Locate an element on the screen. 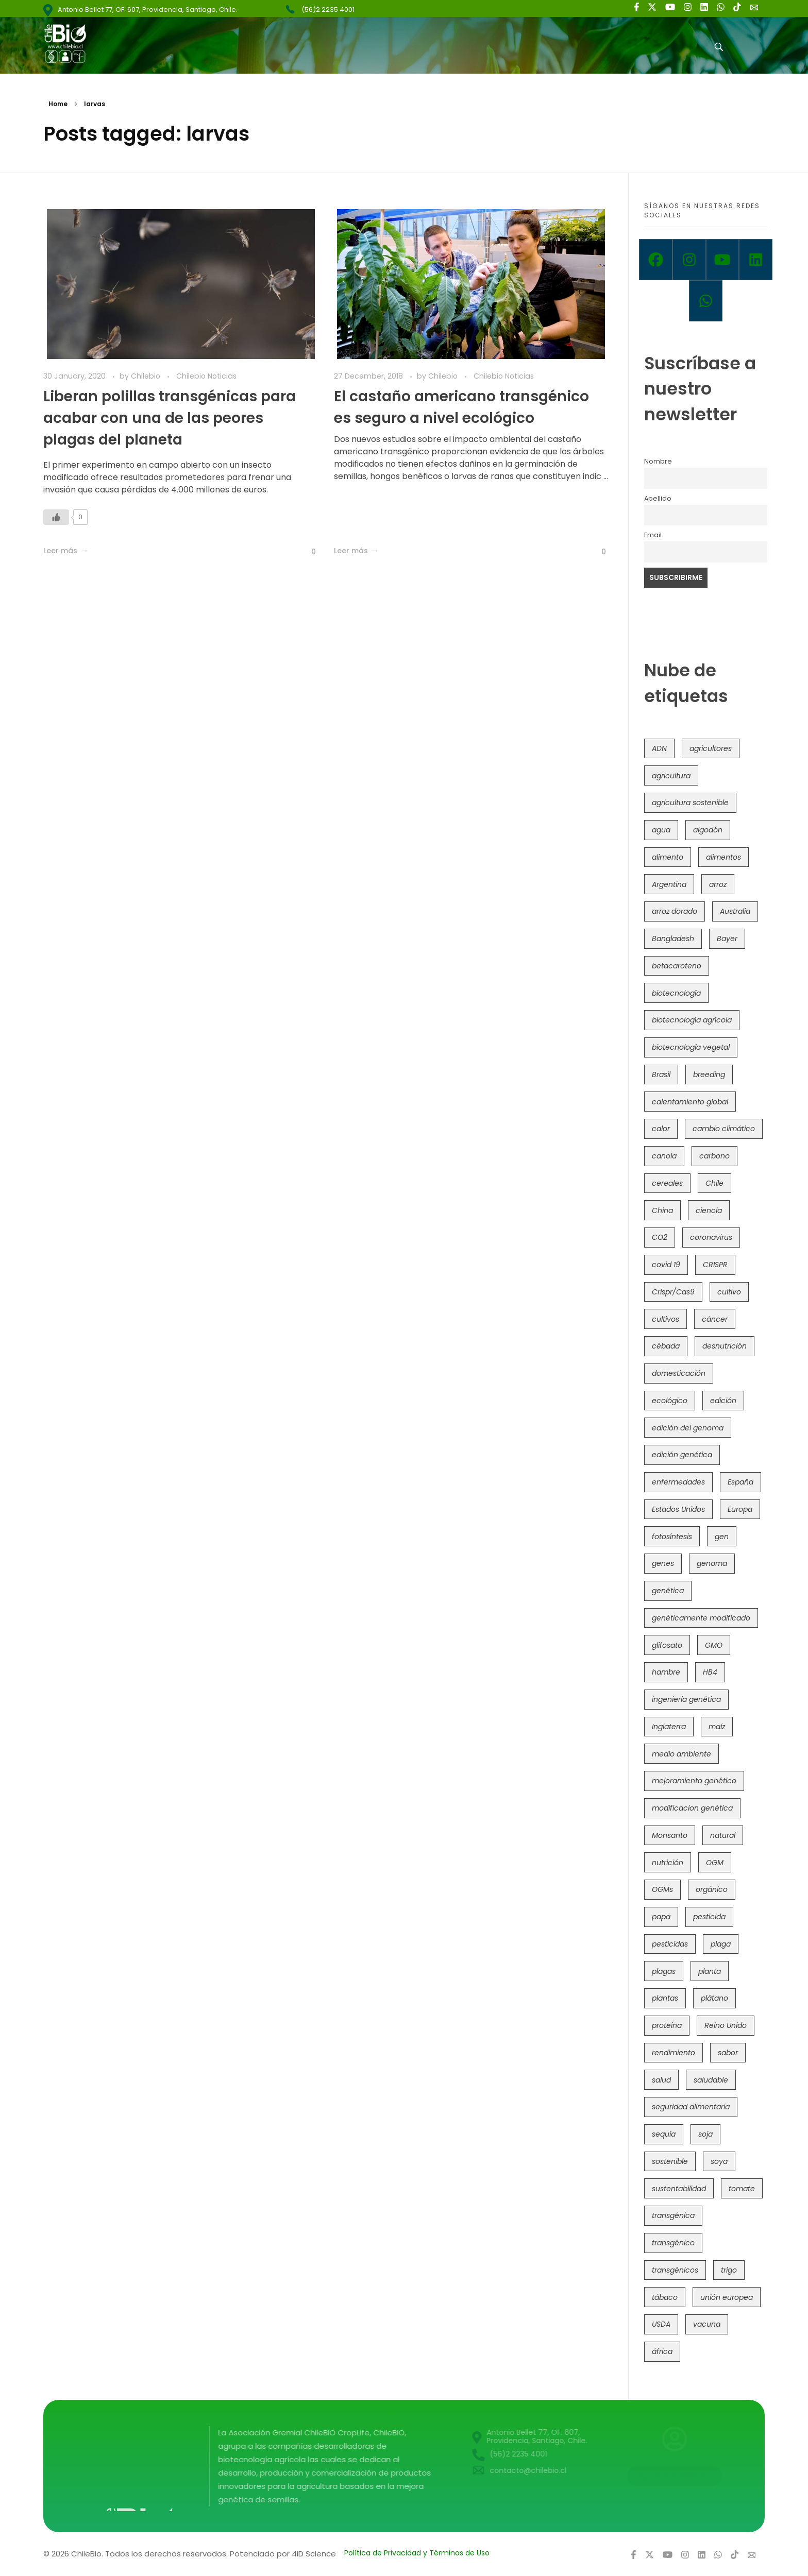 The image size is (808, 2576). Chilebio is located at coordinates (146, 376).